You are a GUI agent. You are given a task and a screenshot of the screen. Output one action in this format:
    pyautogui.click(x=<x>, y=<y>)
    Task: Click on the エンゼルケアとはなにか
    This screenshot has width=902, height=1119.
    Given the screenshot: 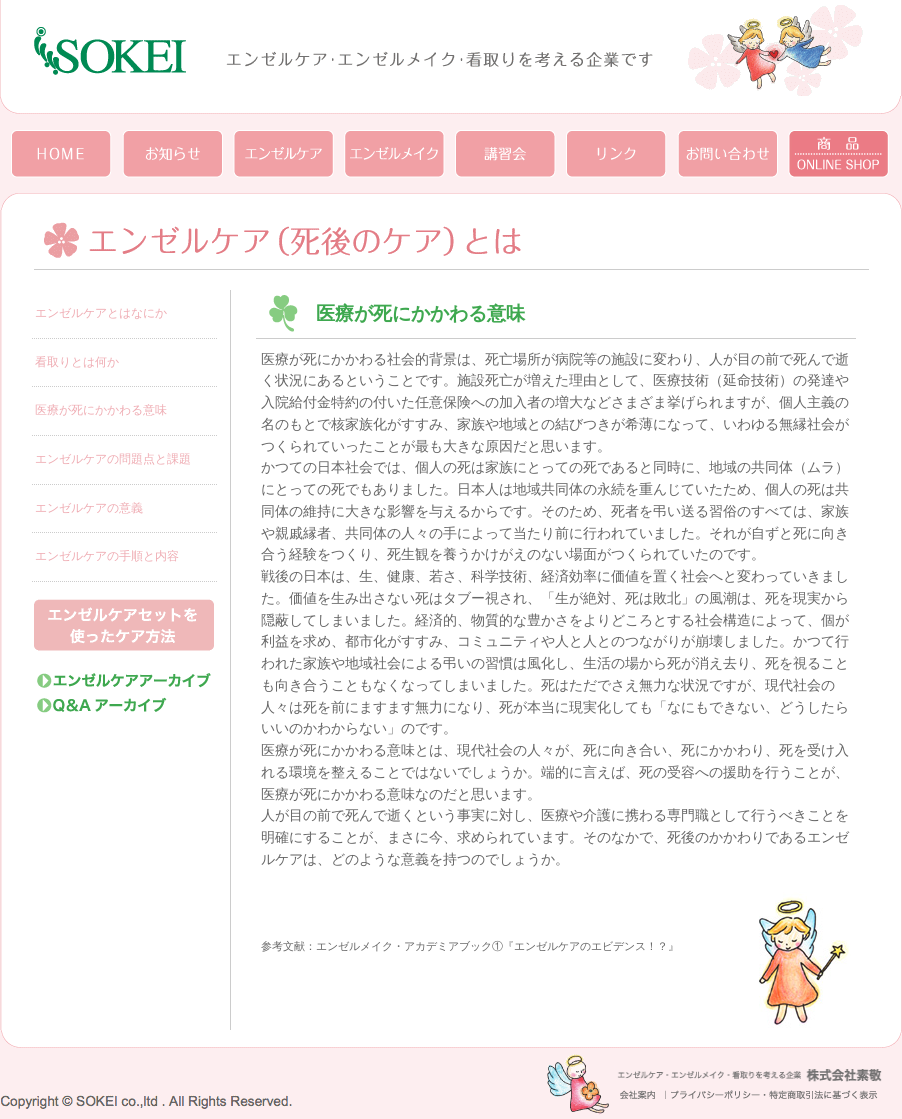 What is the action you would take?
    pyautogui.click(x=101, y=313)
    